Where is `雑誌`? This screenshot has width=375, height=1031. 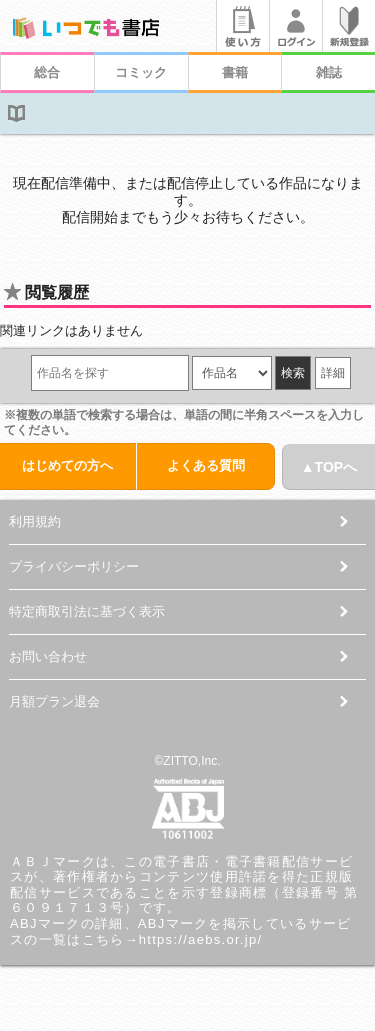
雑誌 is located at coordinates (329, 72).